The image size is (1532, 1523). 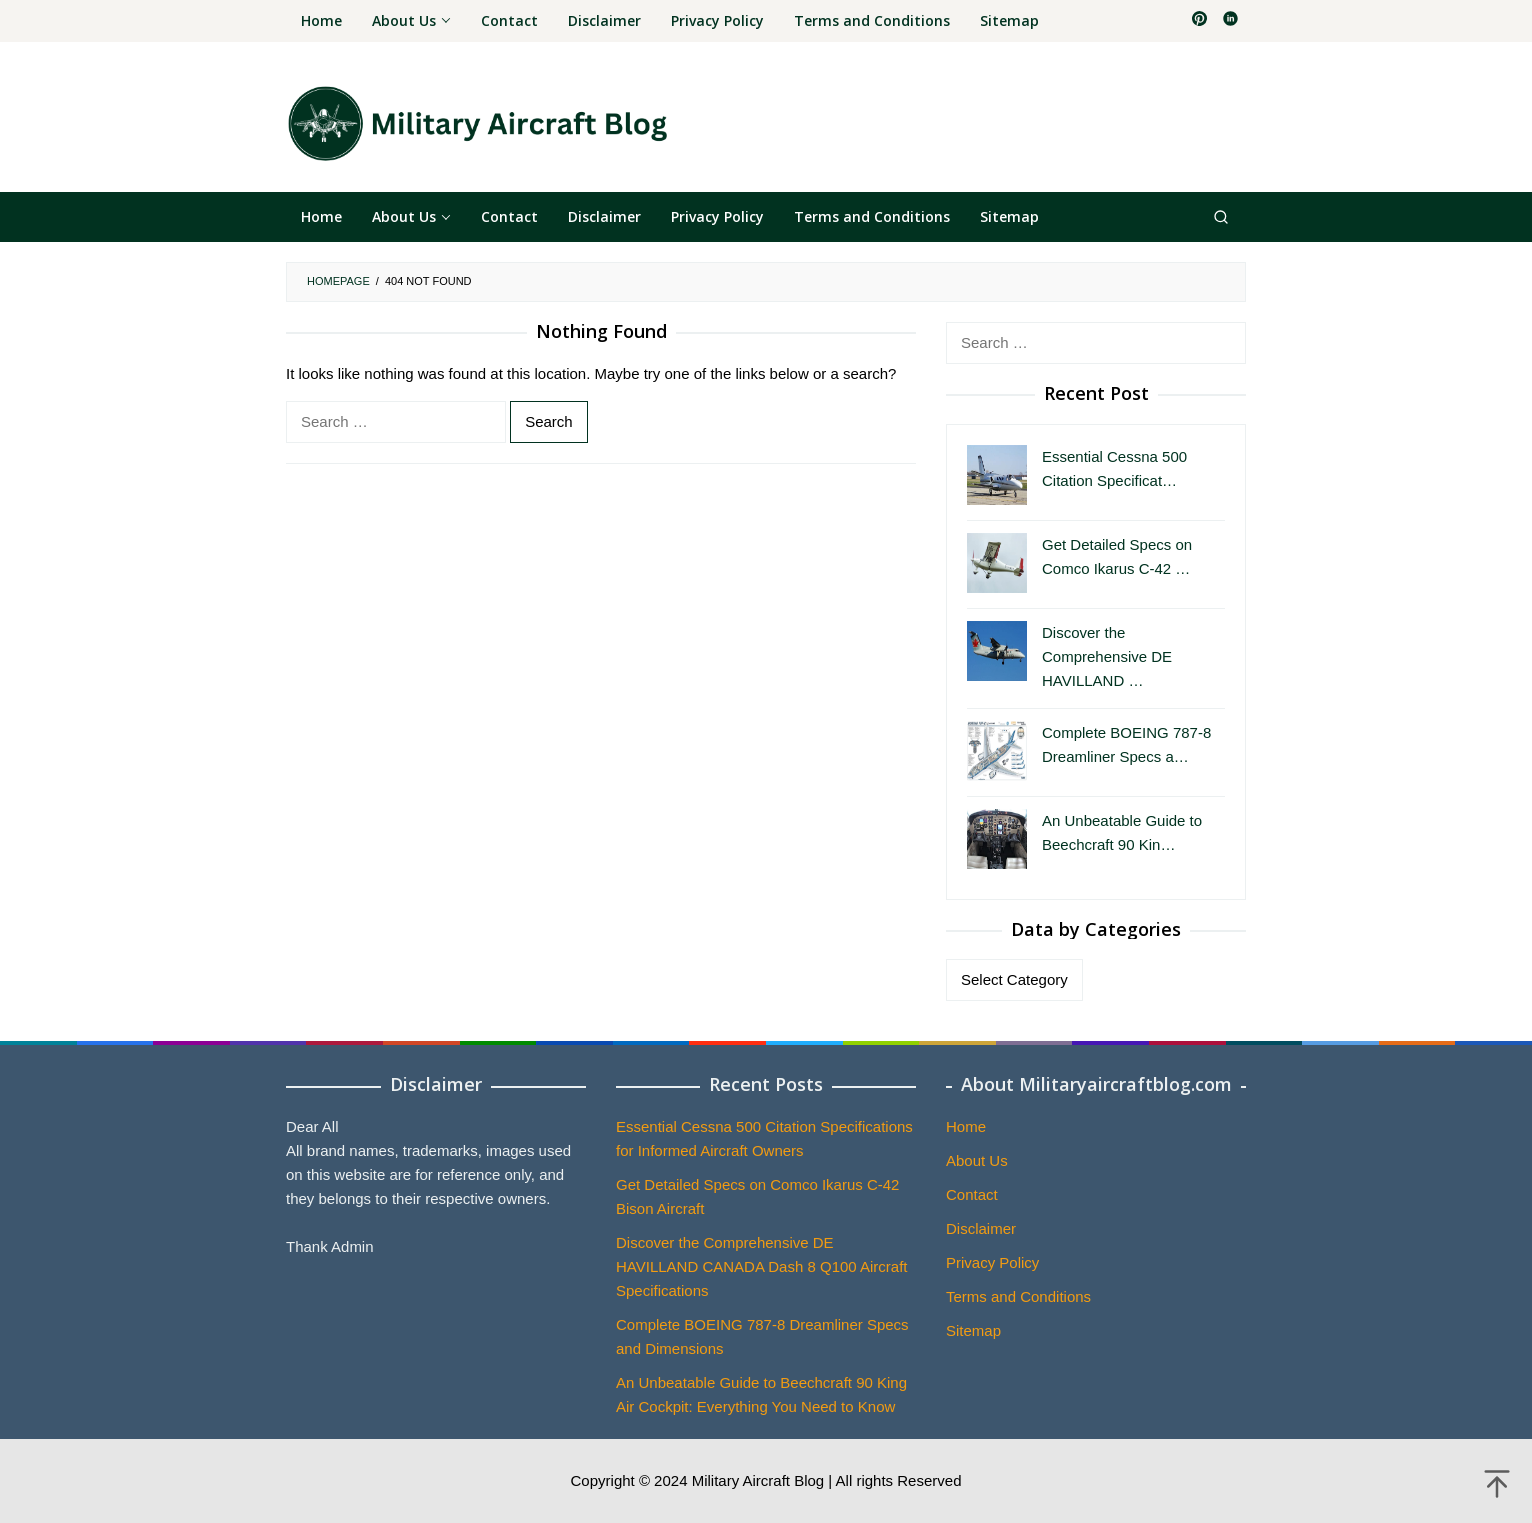 What do you see at coordinates (973, 1330) in the screenshot?
I see `Sitemap` at bounding box center [973, 1330].